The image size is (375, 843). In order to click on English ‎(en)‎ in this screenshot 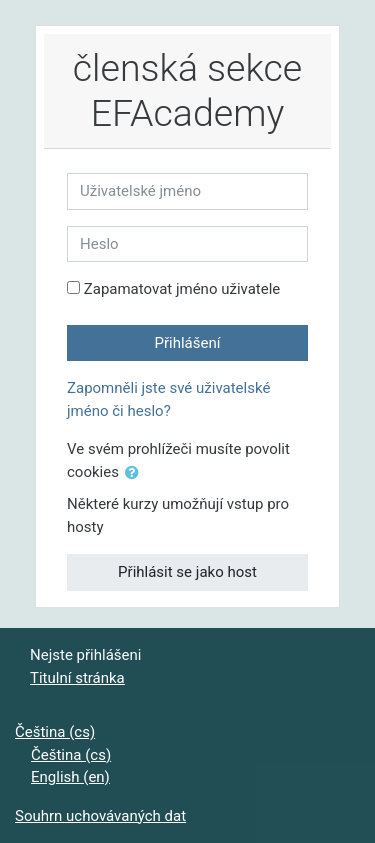, I will do `click(70, 777)`.